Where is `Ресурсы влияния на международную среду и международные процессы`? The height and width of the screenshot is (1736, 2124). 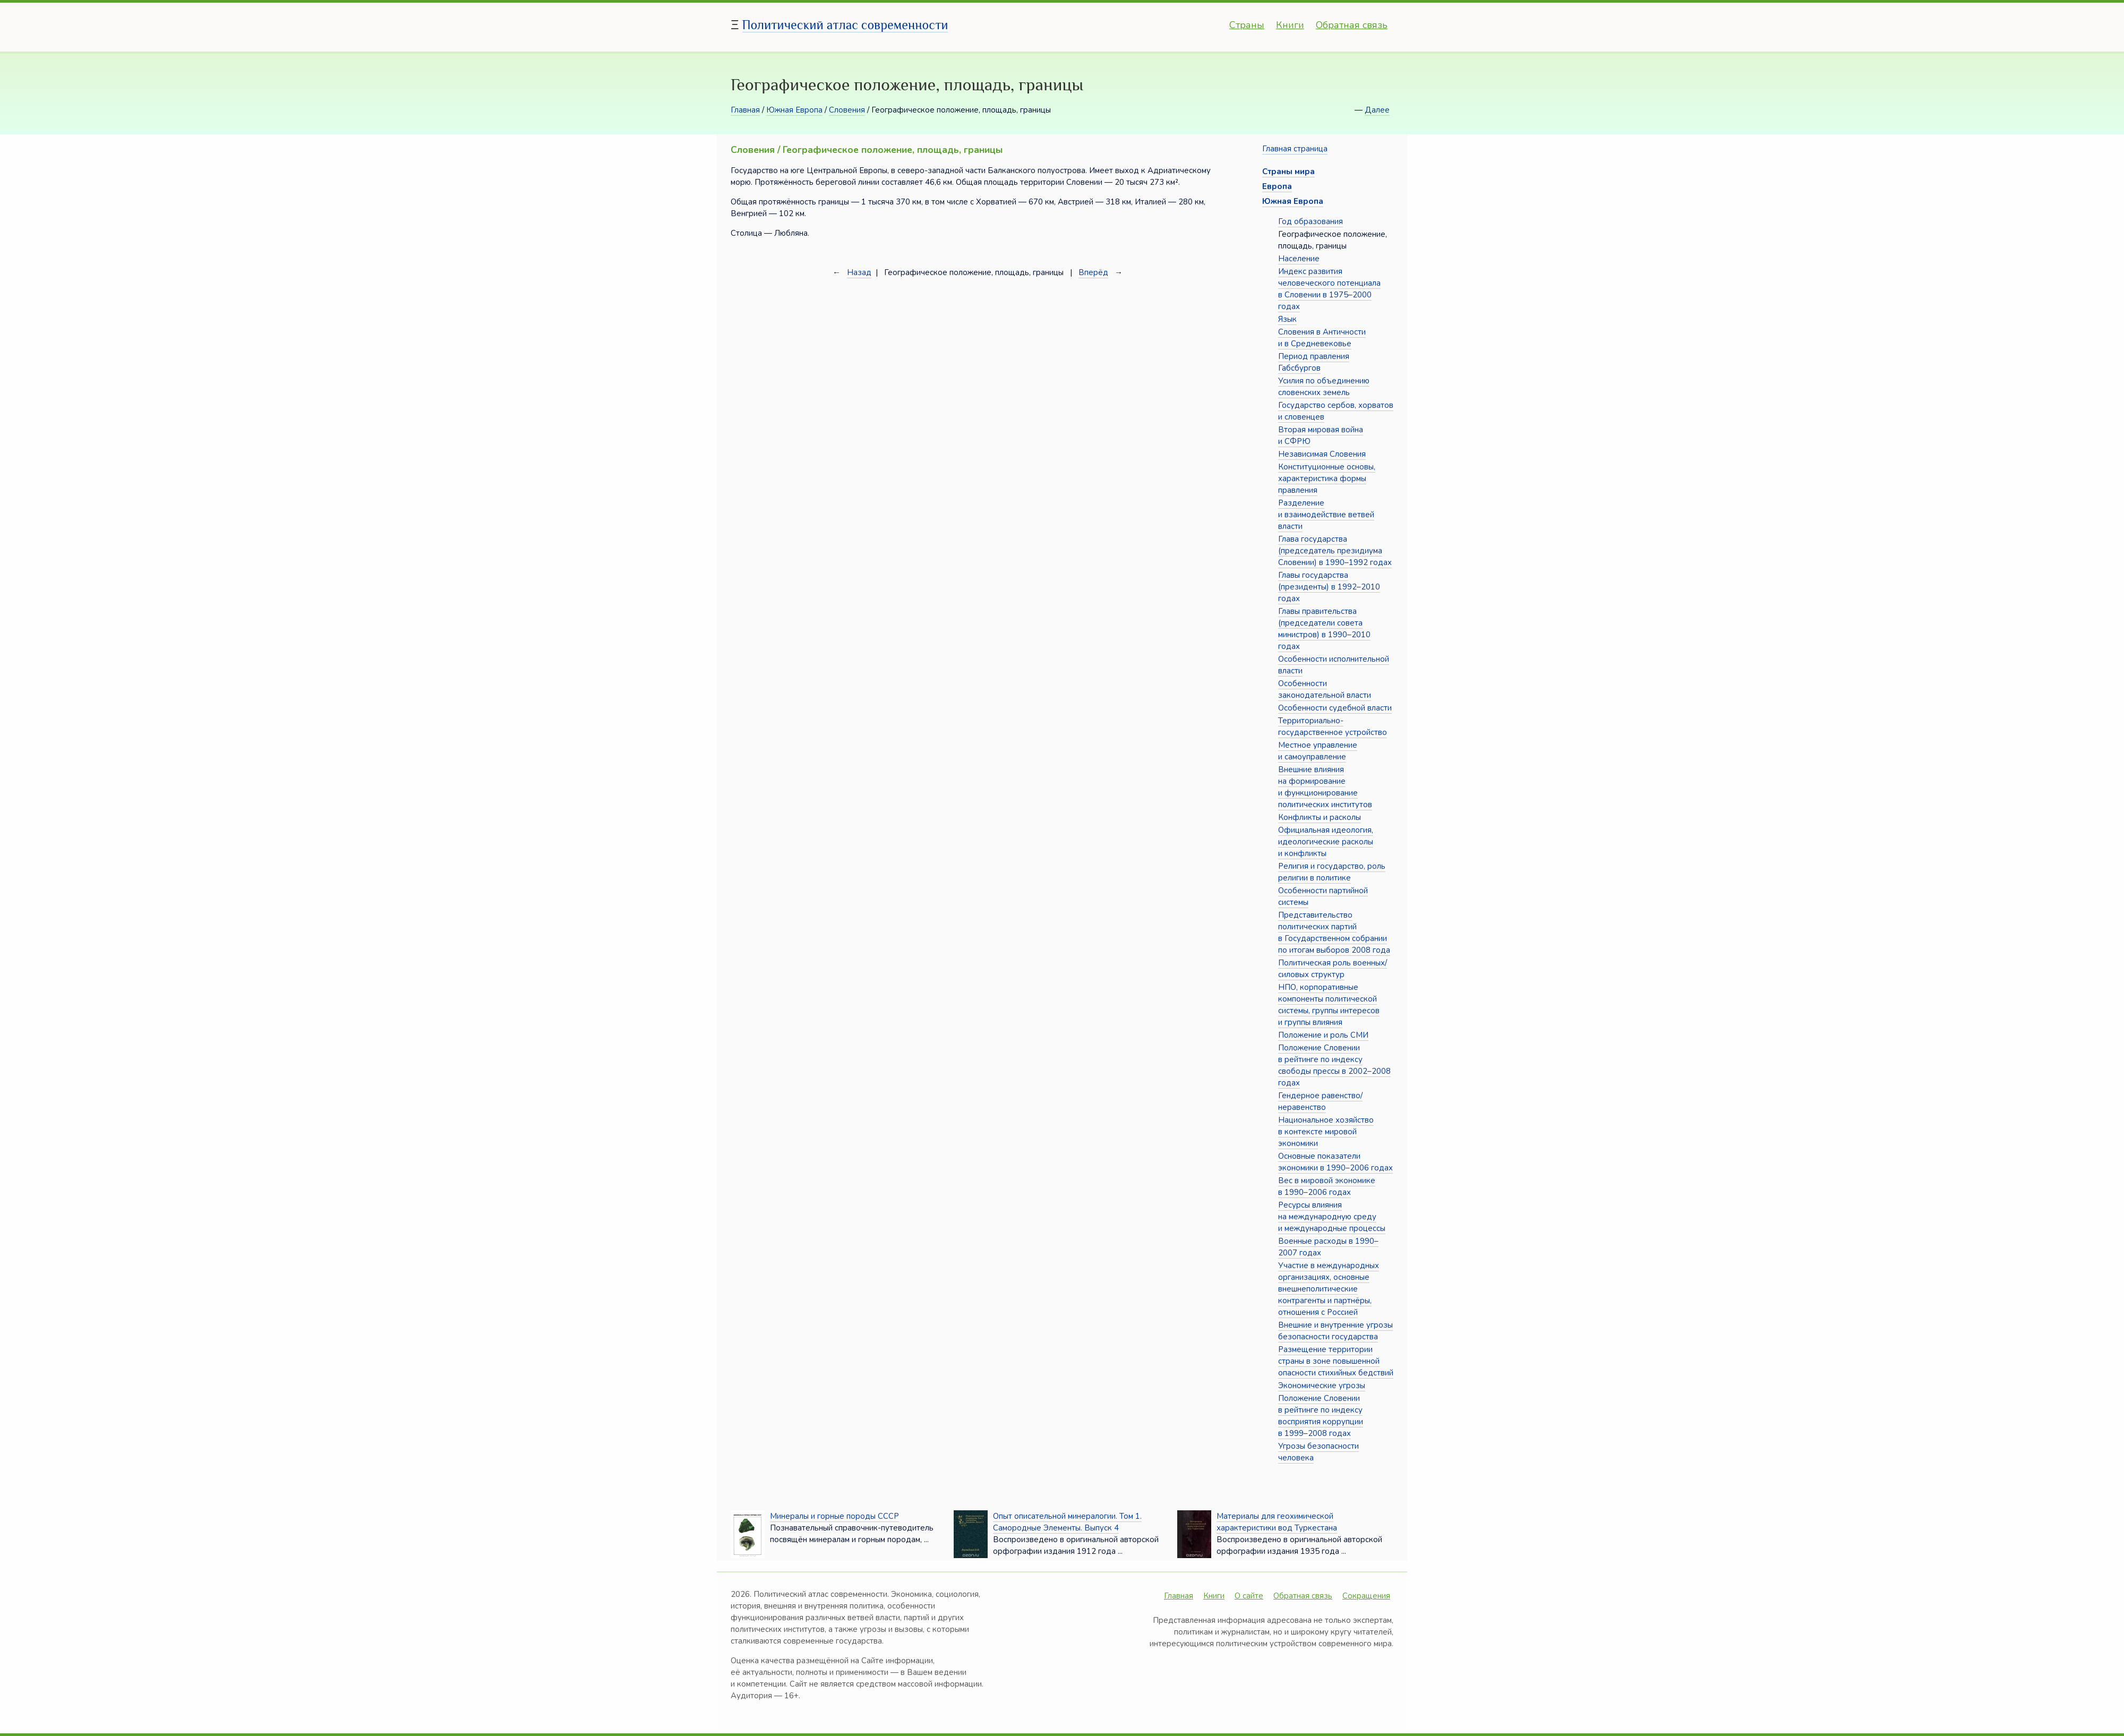
Ресурсы влияния на международную среду и международные процессы is located at coordinates (1331, 1217).